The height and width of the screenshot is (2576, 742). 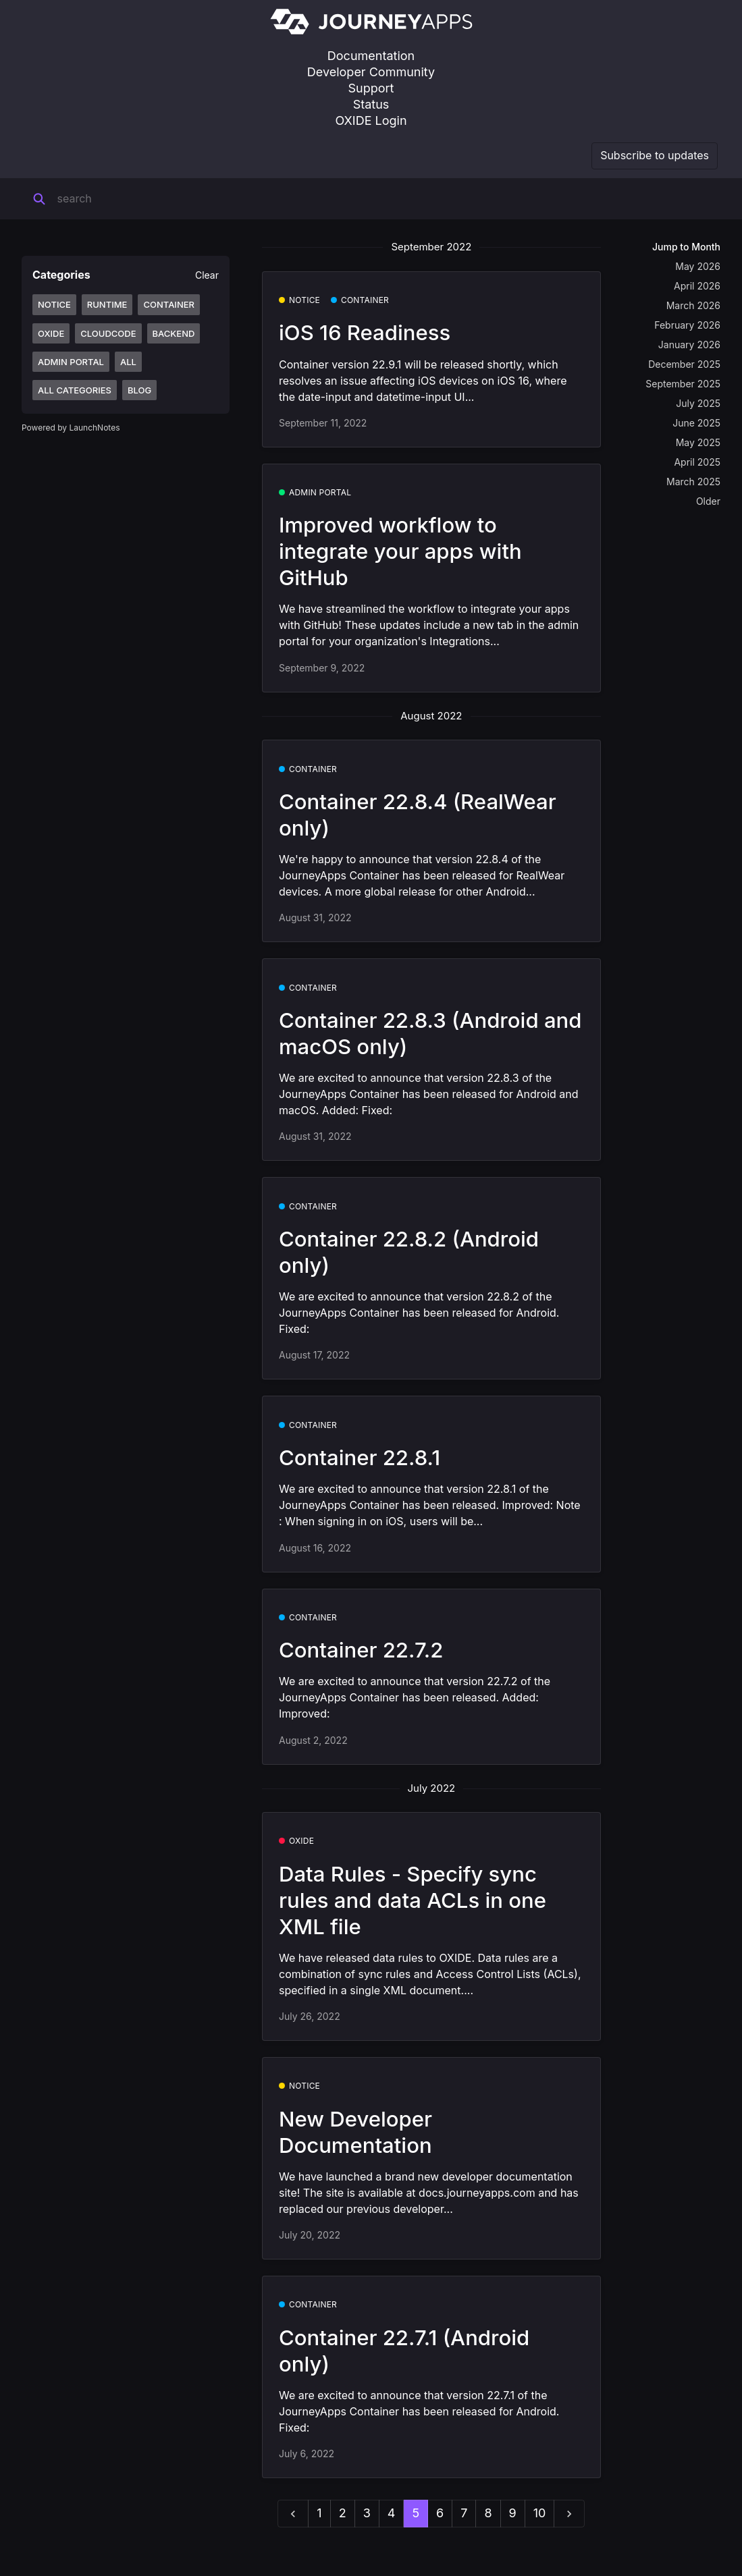 What do you see at coordinates (371, 72) in the screenshot?
I see `Developer Community` at bounding box center [371, 72].